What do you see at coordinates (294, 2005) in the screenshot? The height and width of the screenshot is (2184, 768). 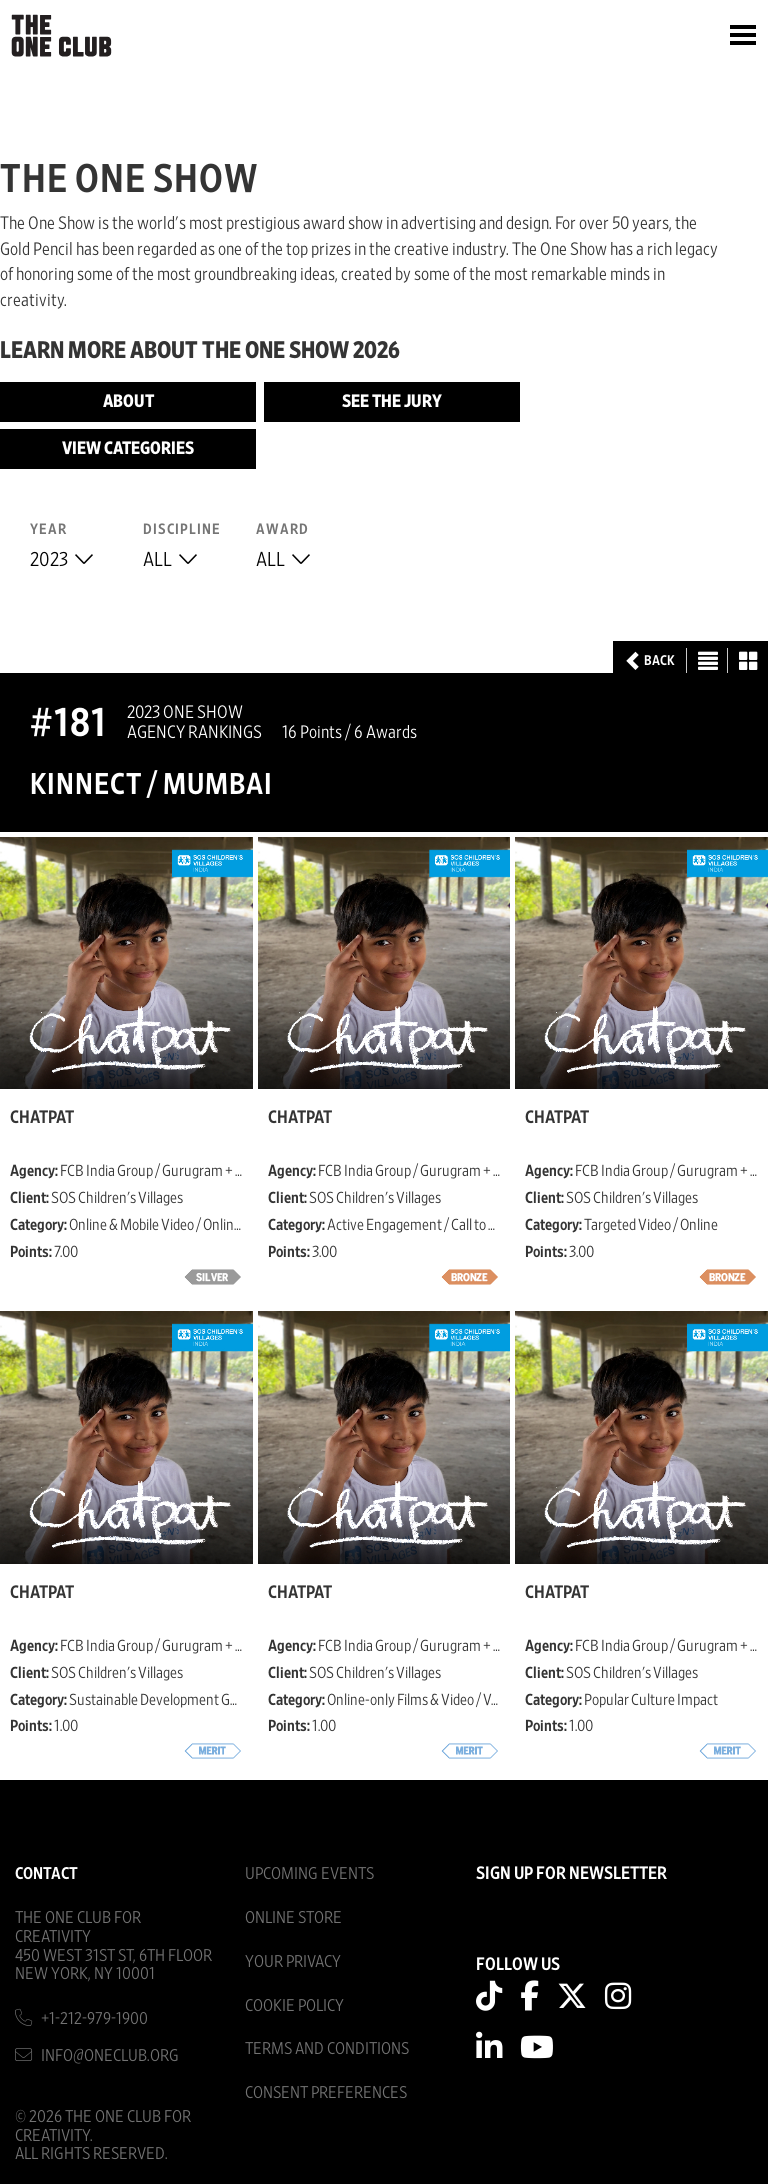 I see `Cookie Policy` at bounding box center [294, 2005].